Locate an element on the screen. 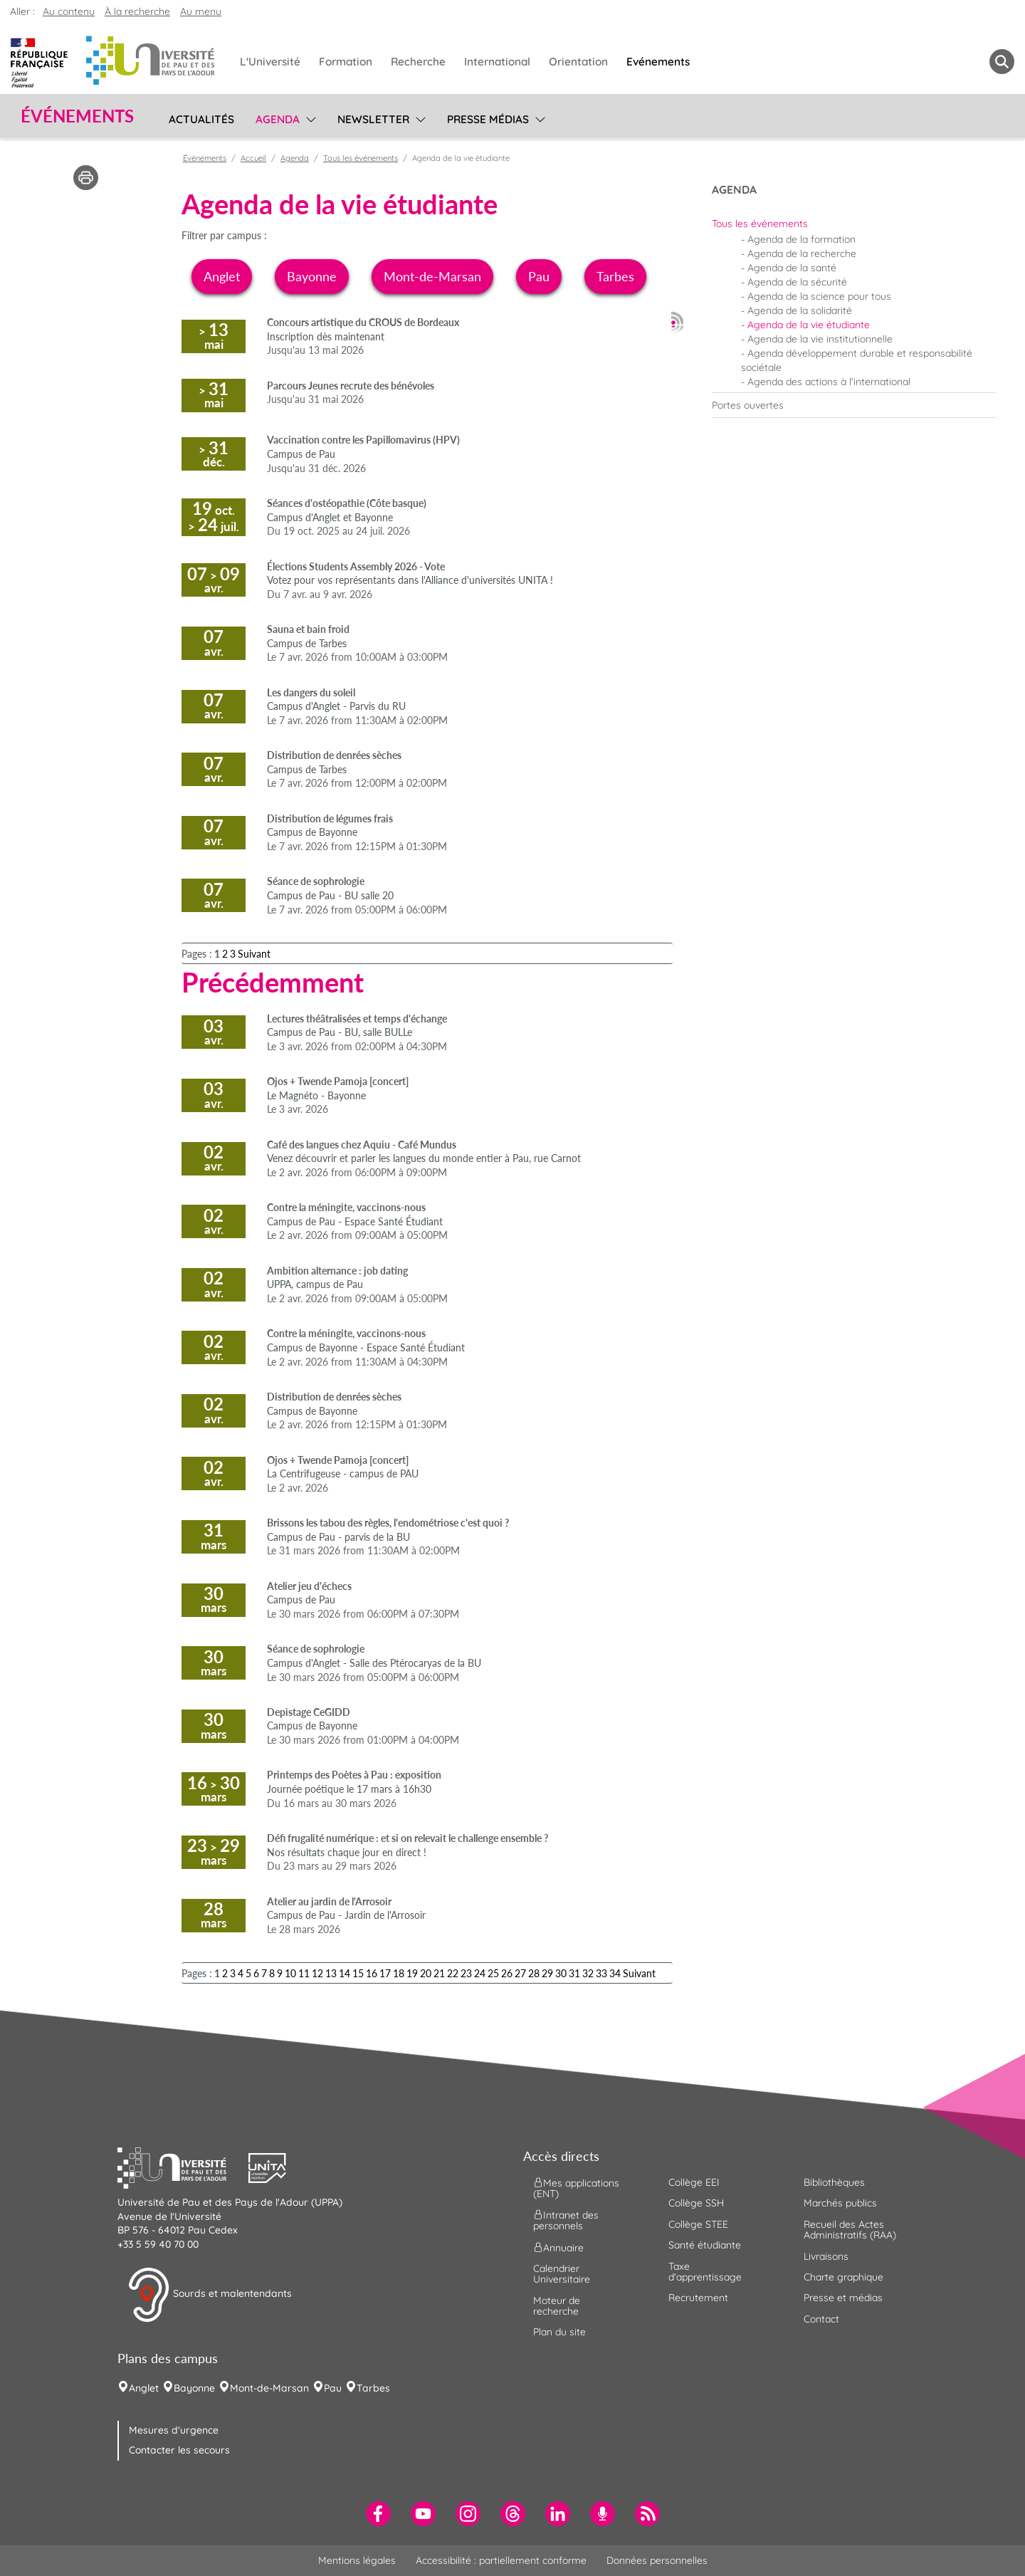 This screenshot has height=2576, width=1025. Agenda de la vie étudiante [menuitem] is located at coordinates (808, 324).